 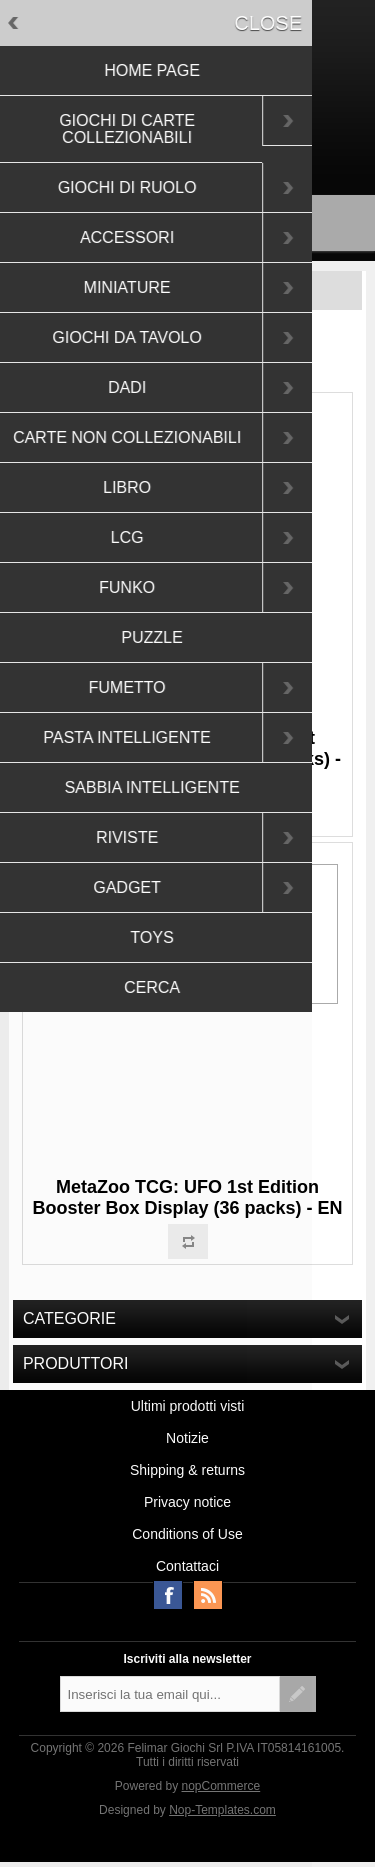 What do you see at coordinates (187, 1566) in the screenshot?
I see `Contattaci` at bounding box center [187, 1566].